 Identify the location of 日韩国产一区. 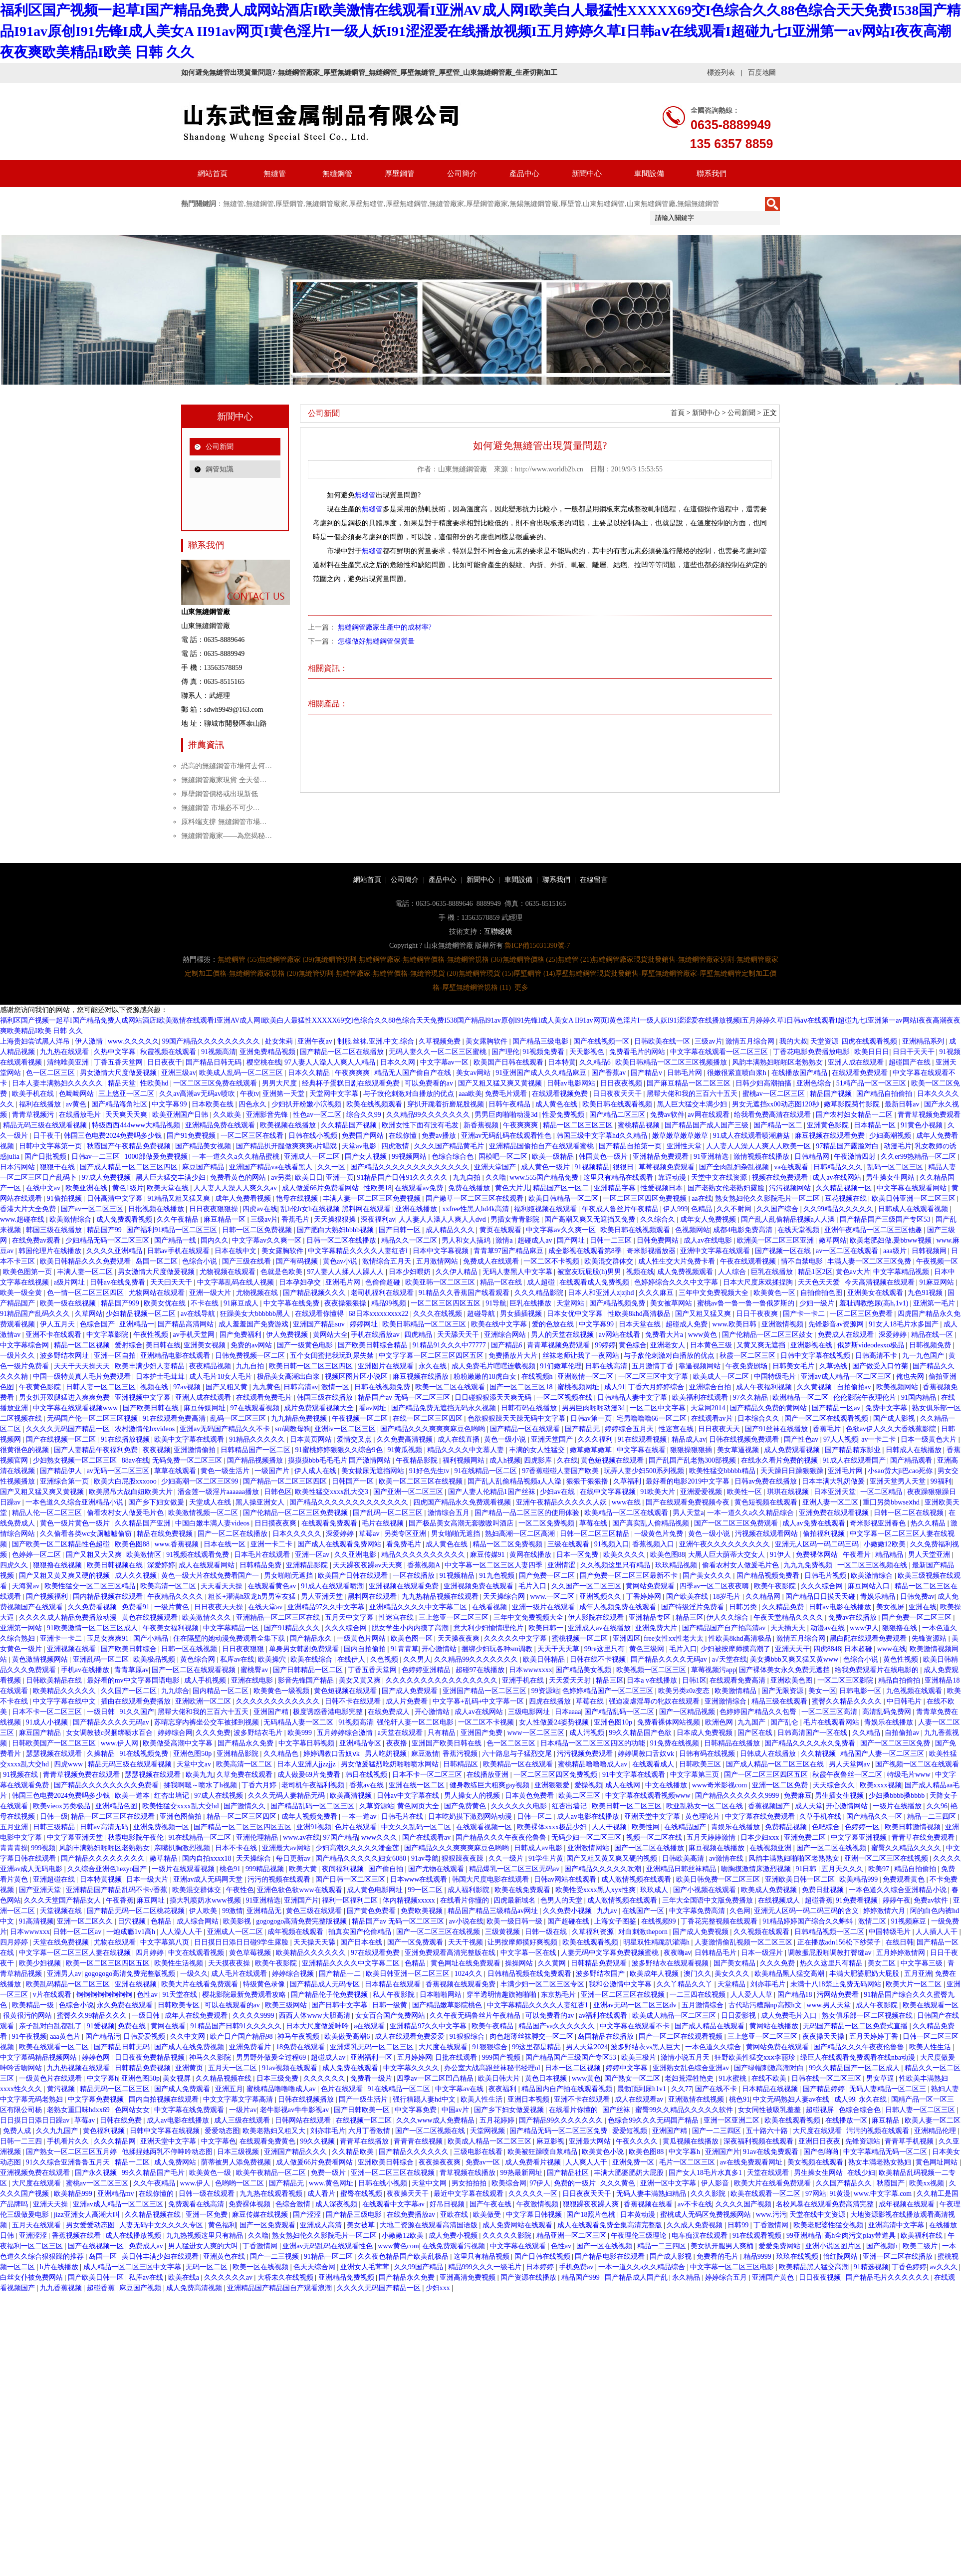
(354, 1481).